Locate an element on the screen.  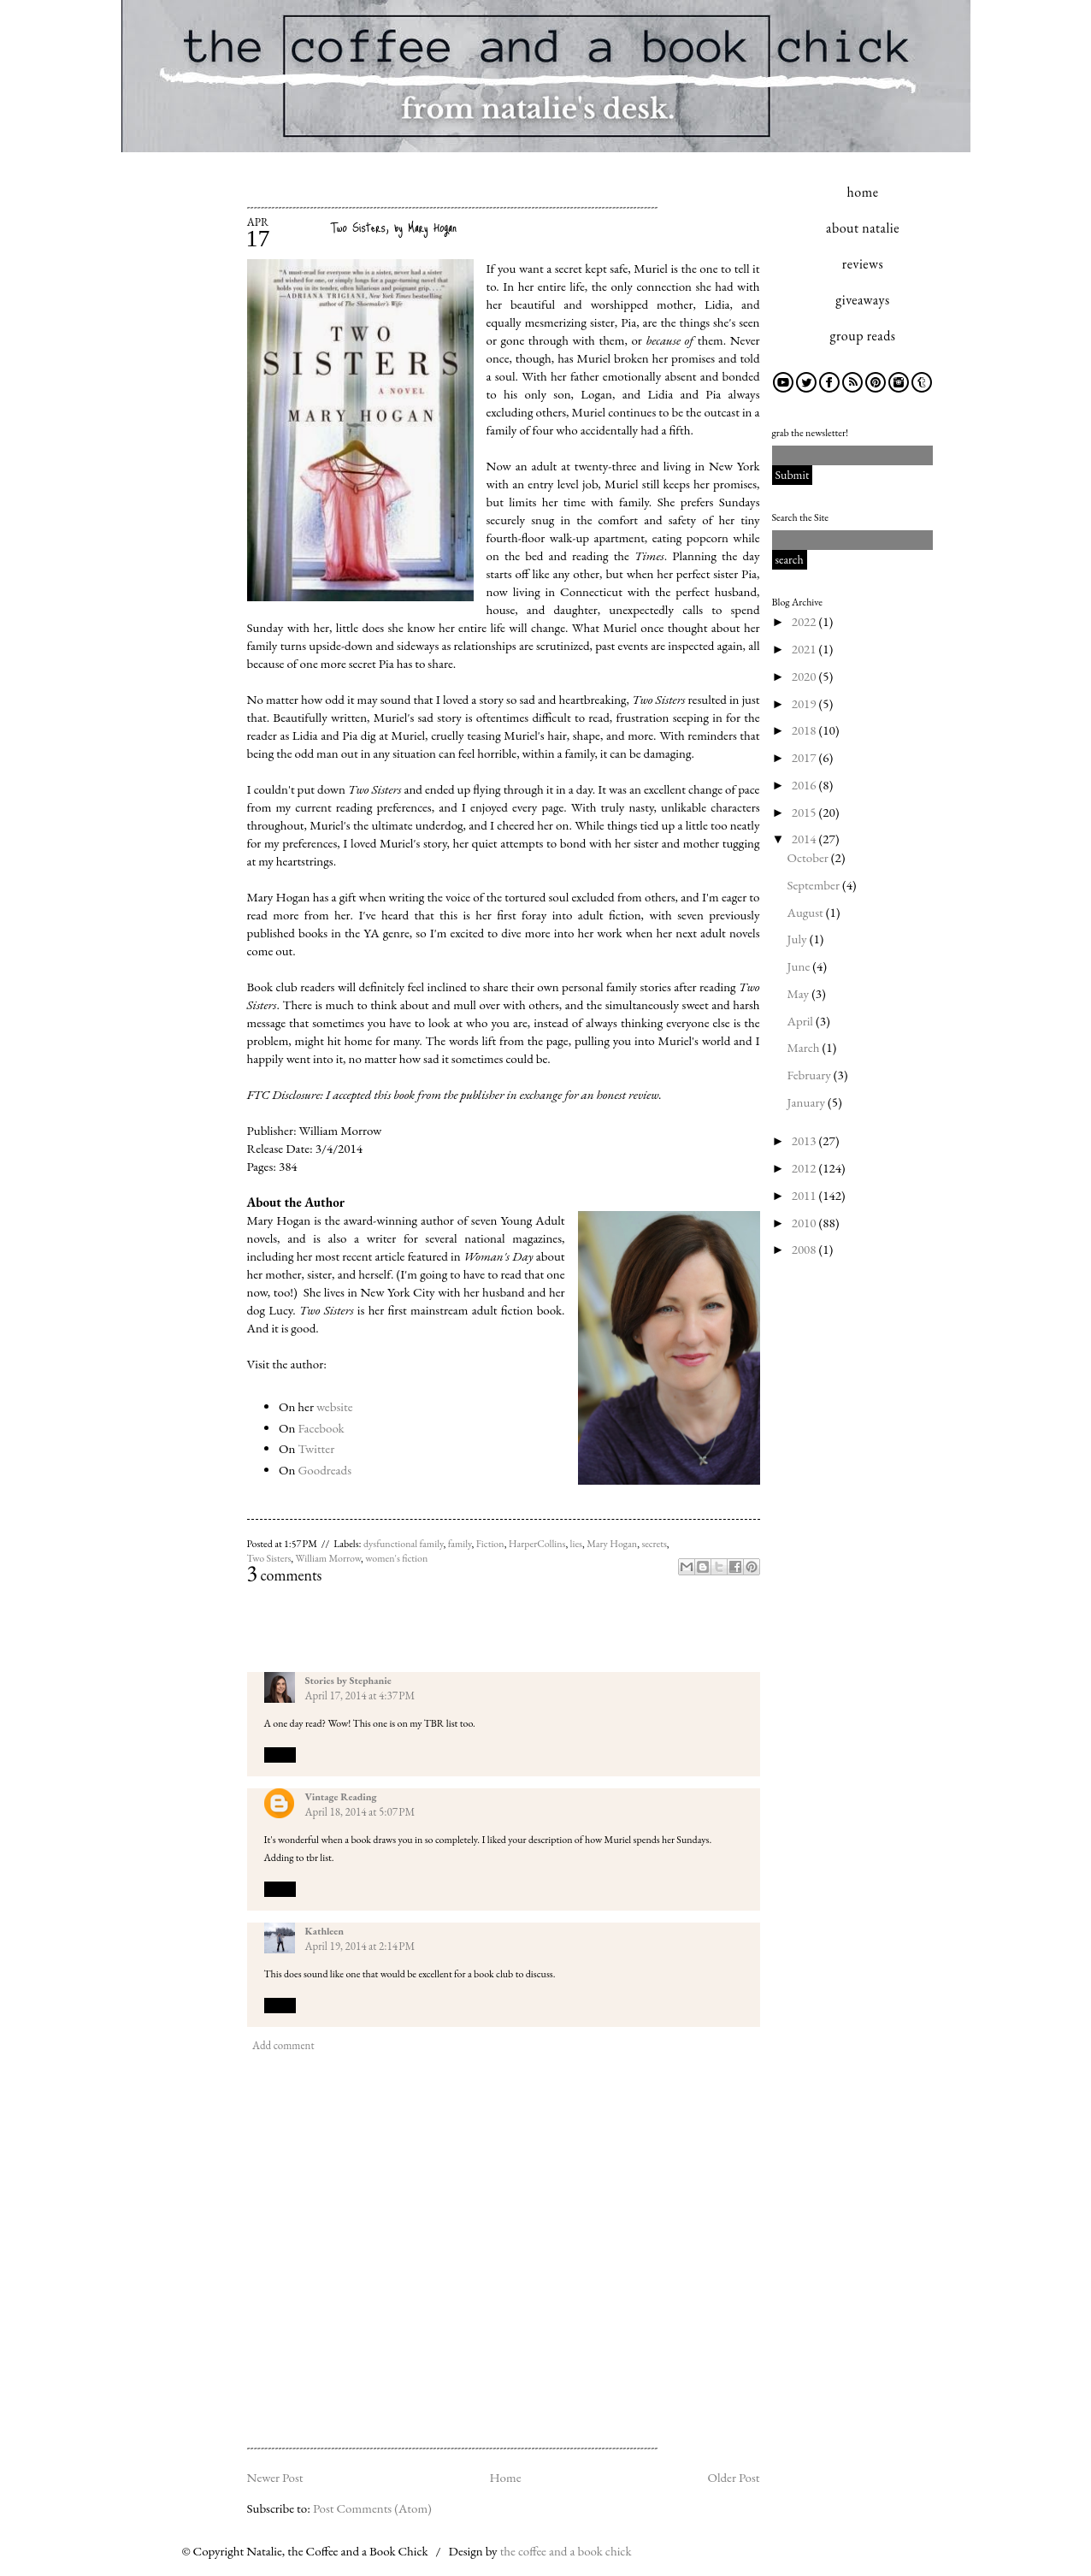
2016 is located at coordinates (805, 785).